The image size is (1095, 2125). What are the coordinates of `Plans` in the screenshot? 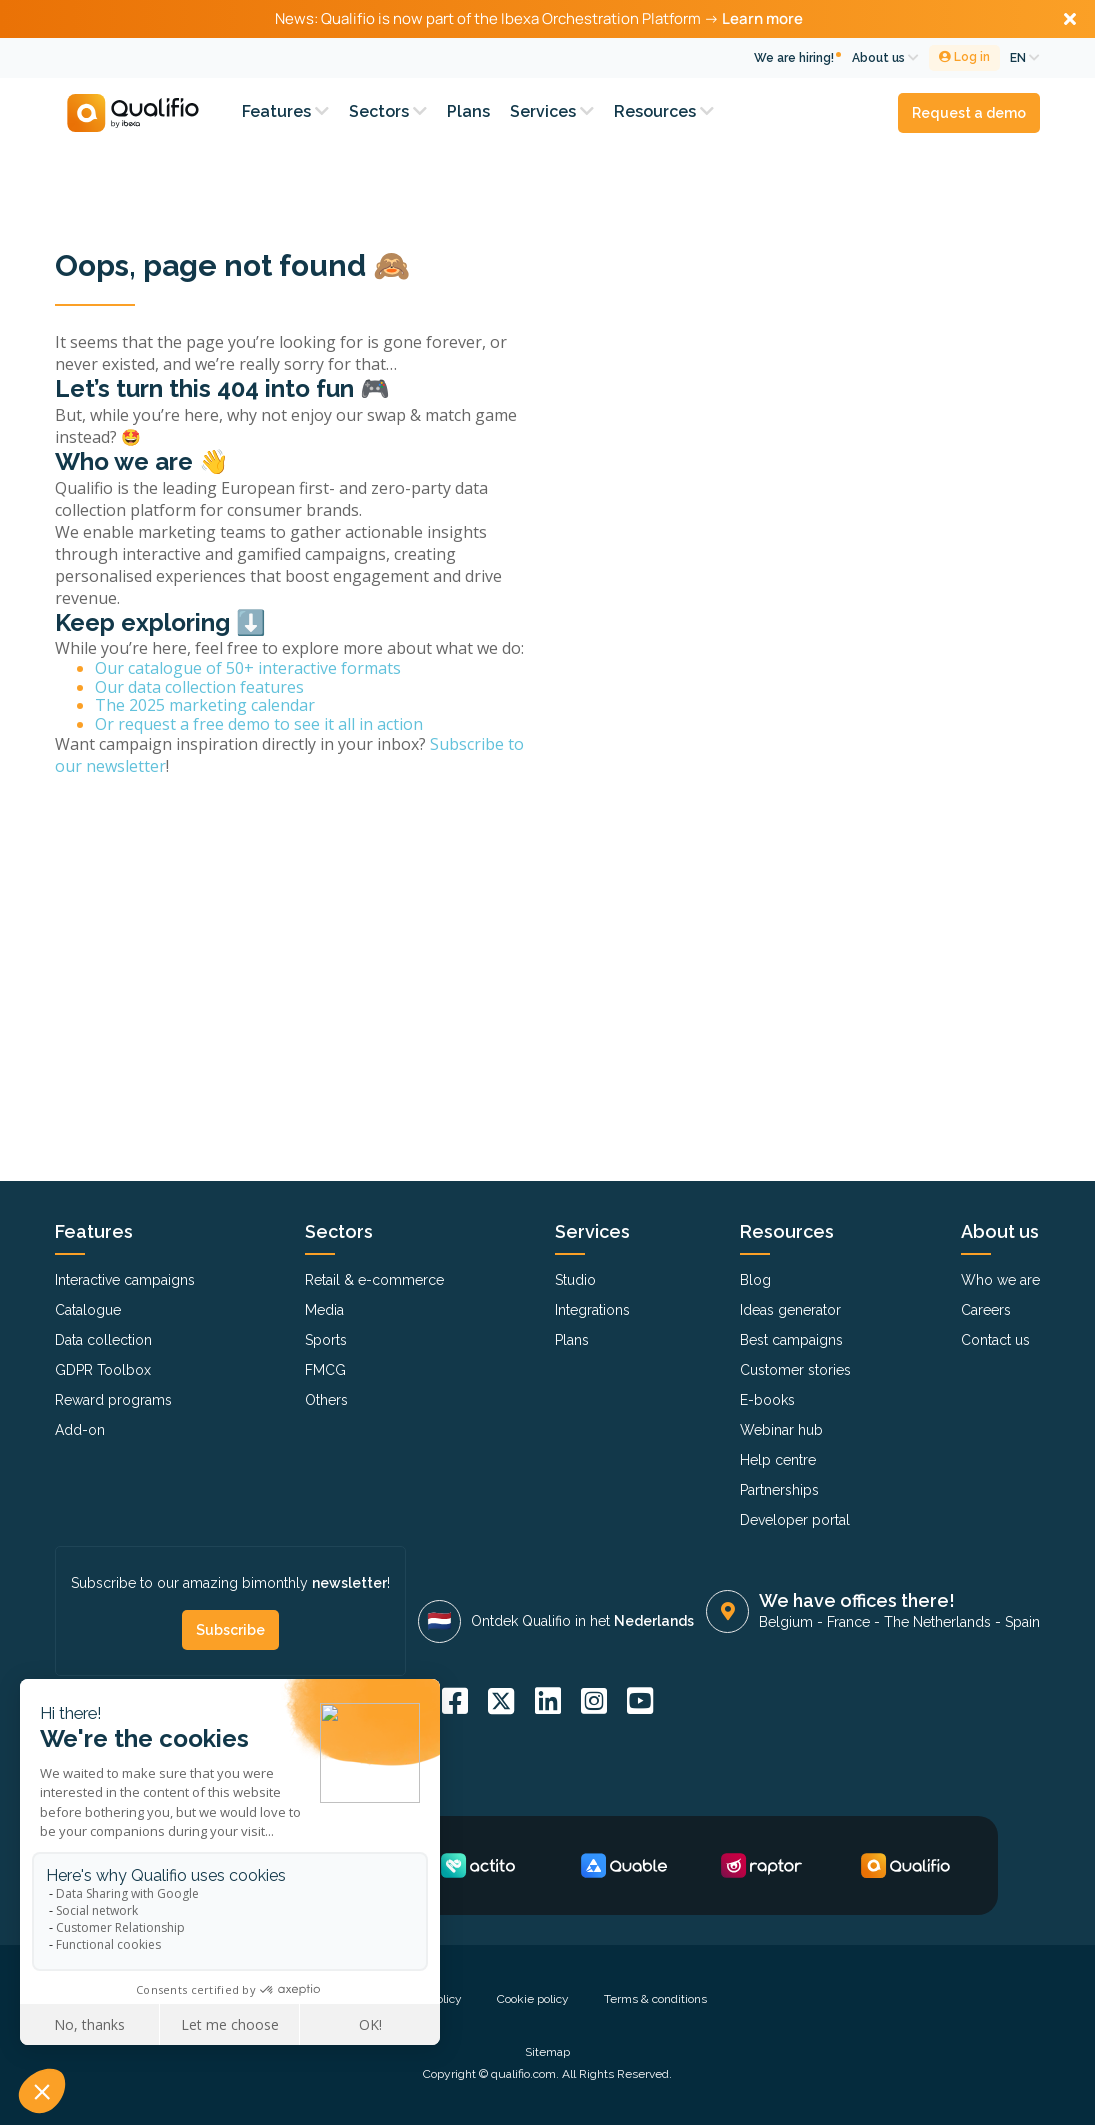 It's located at (468, 111).